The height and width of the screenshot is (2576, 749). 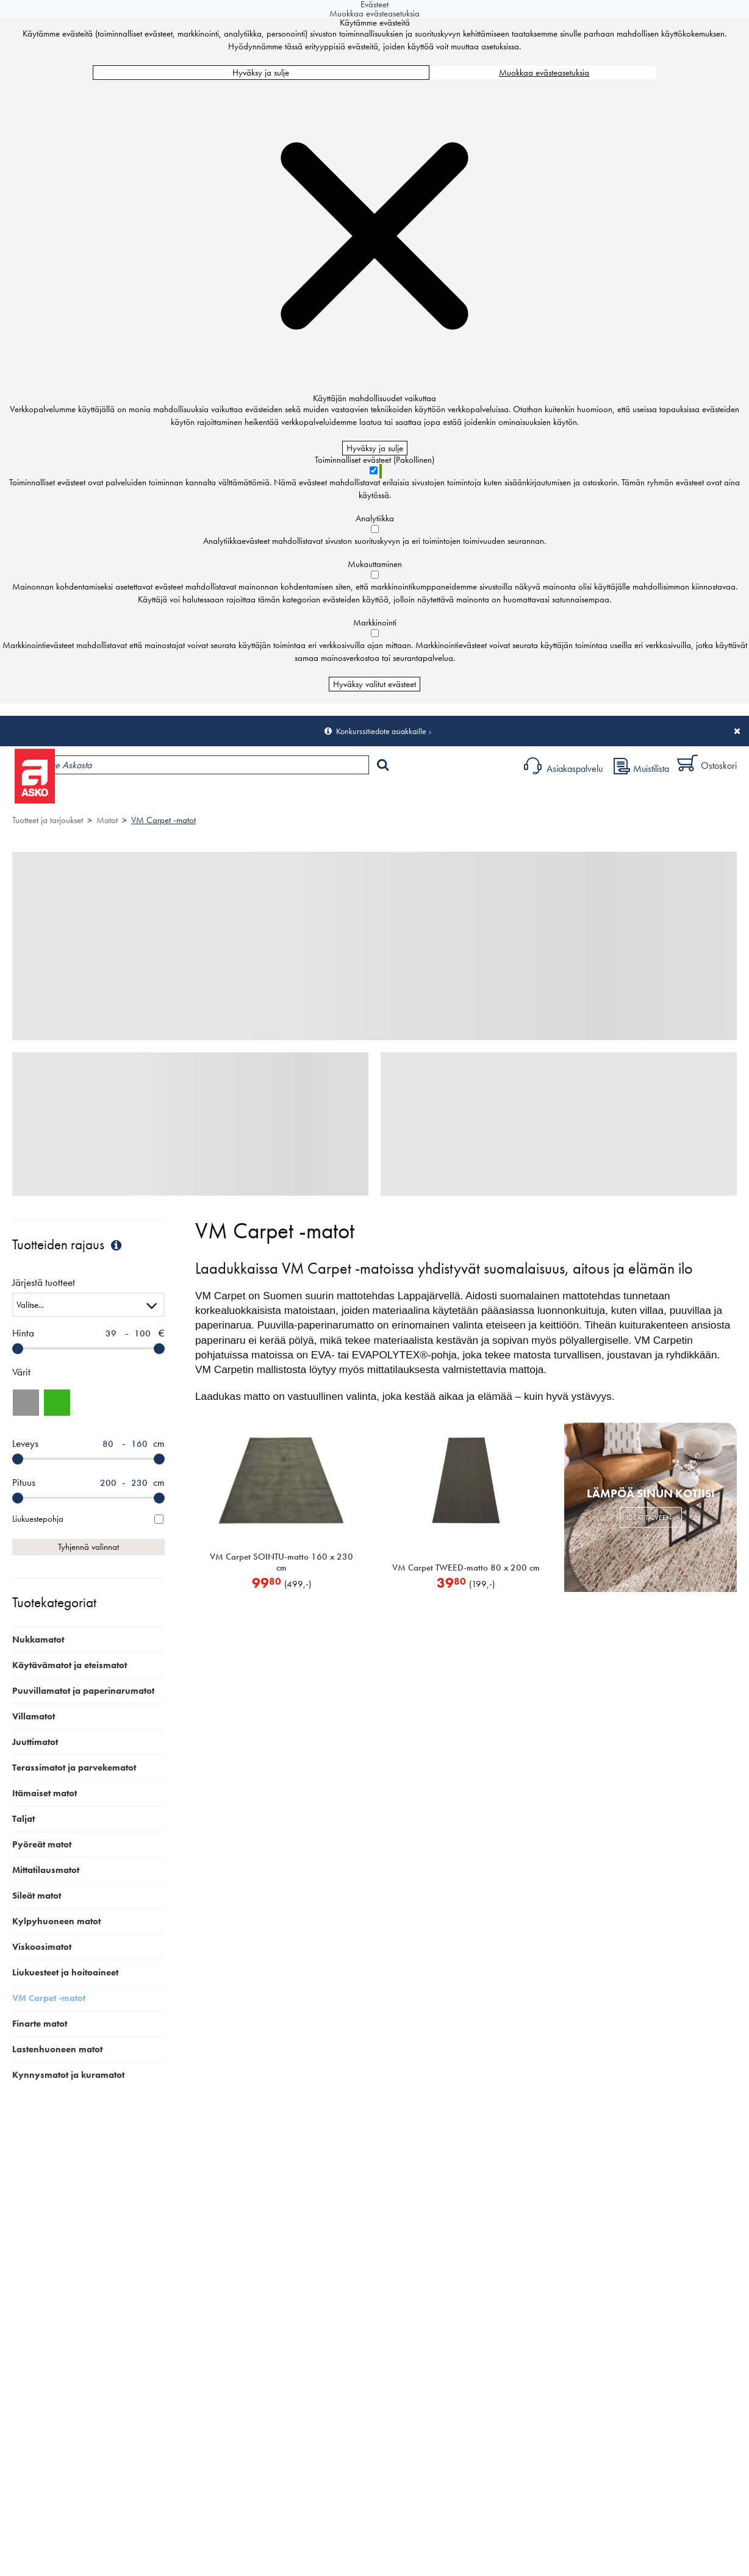 What do you see at coordinates (340, 796) in the screenshot?
I see `Sisustus ja oppaat` at bounding box center [340, 796].